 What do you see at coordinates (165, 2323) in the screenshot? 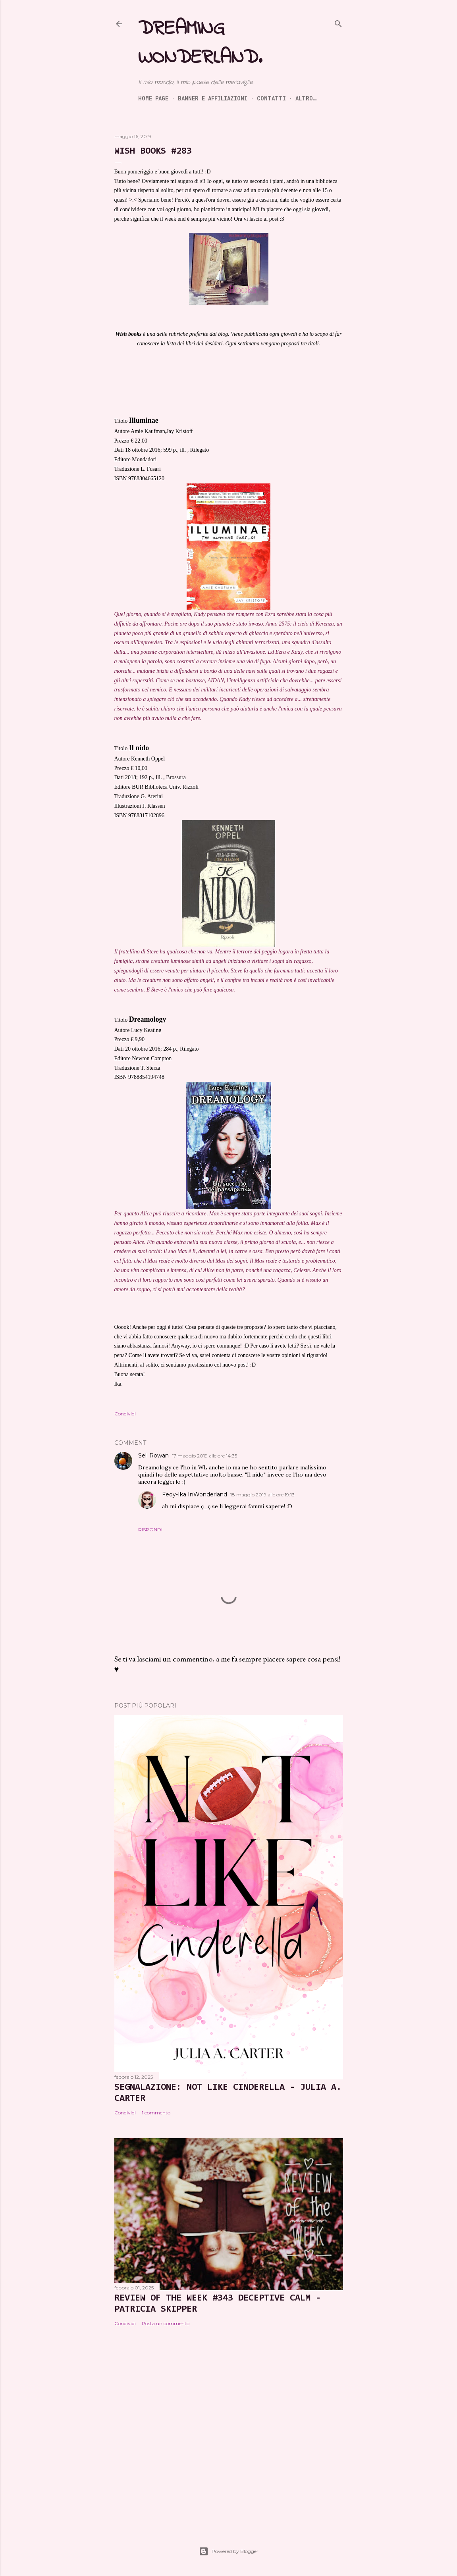
I see `Posta un commento` at bounding box center [165, 2323].